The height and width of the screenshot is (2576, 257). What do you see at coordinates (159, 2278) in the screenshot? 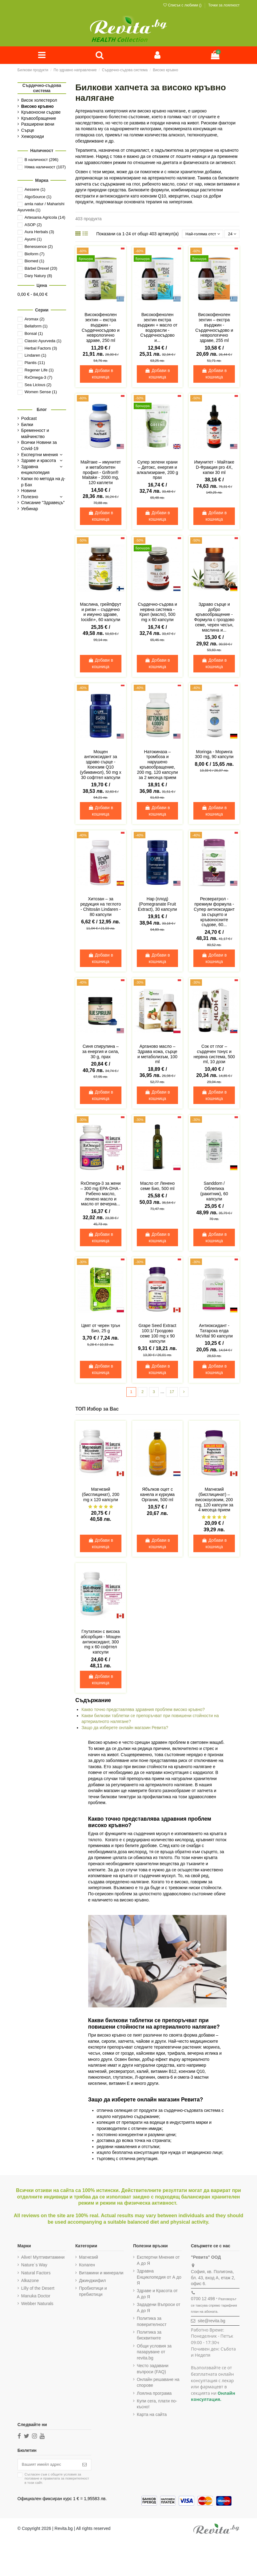
I see `Здравна Енциклопедия от А до Я` at bounding box center [159, 2278].